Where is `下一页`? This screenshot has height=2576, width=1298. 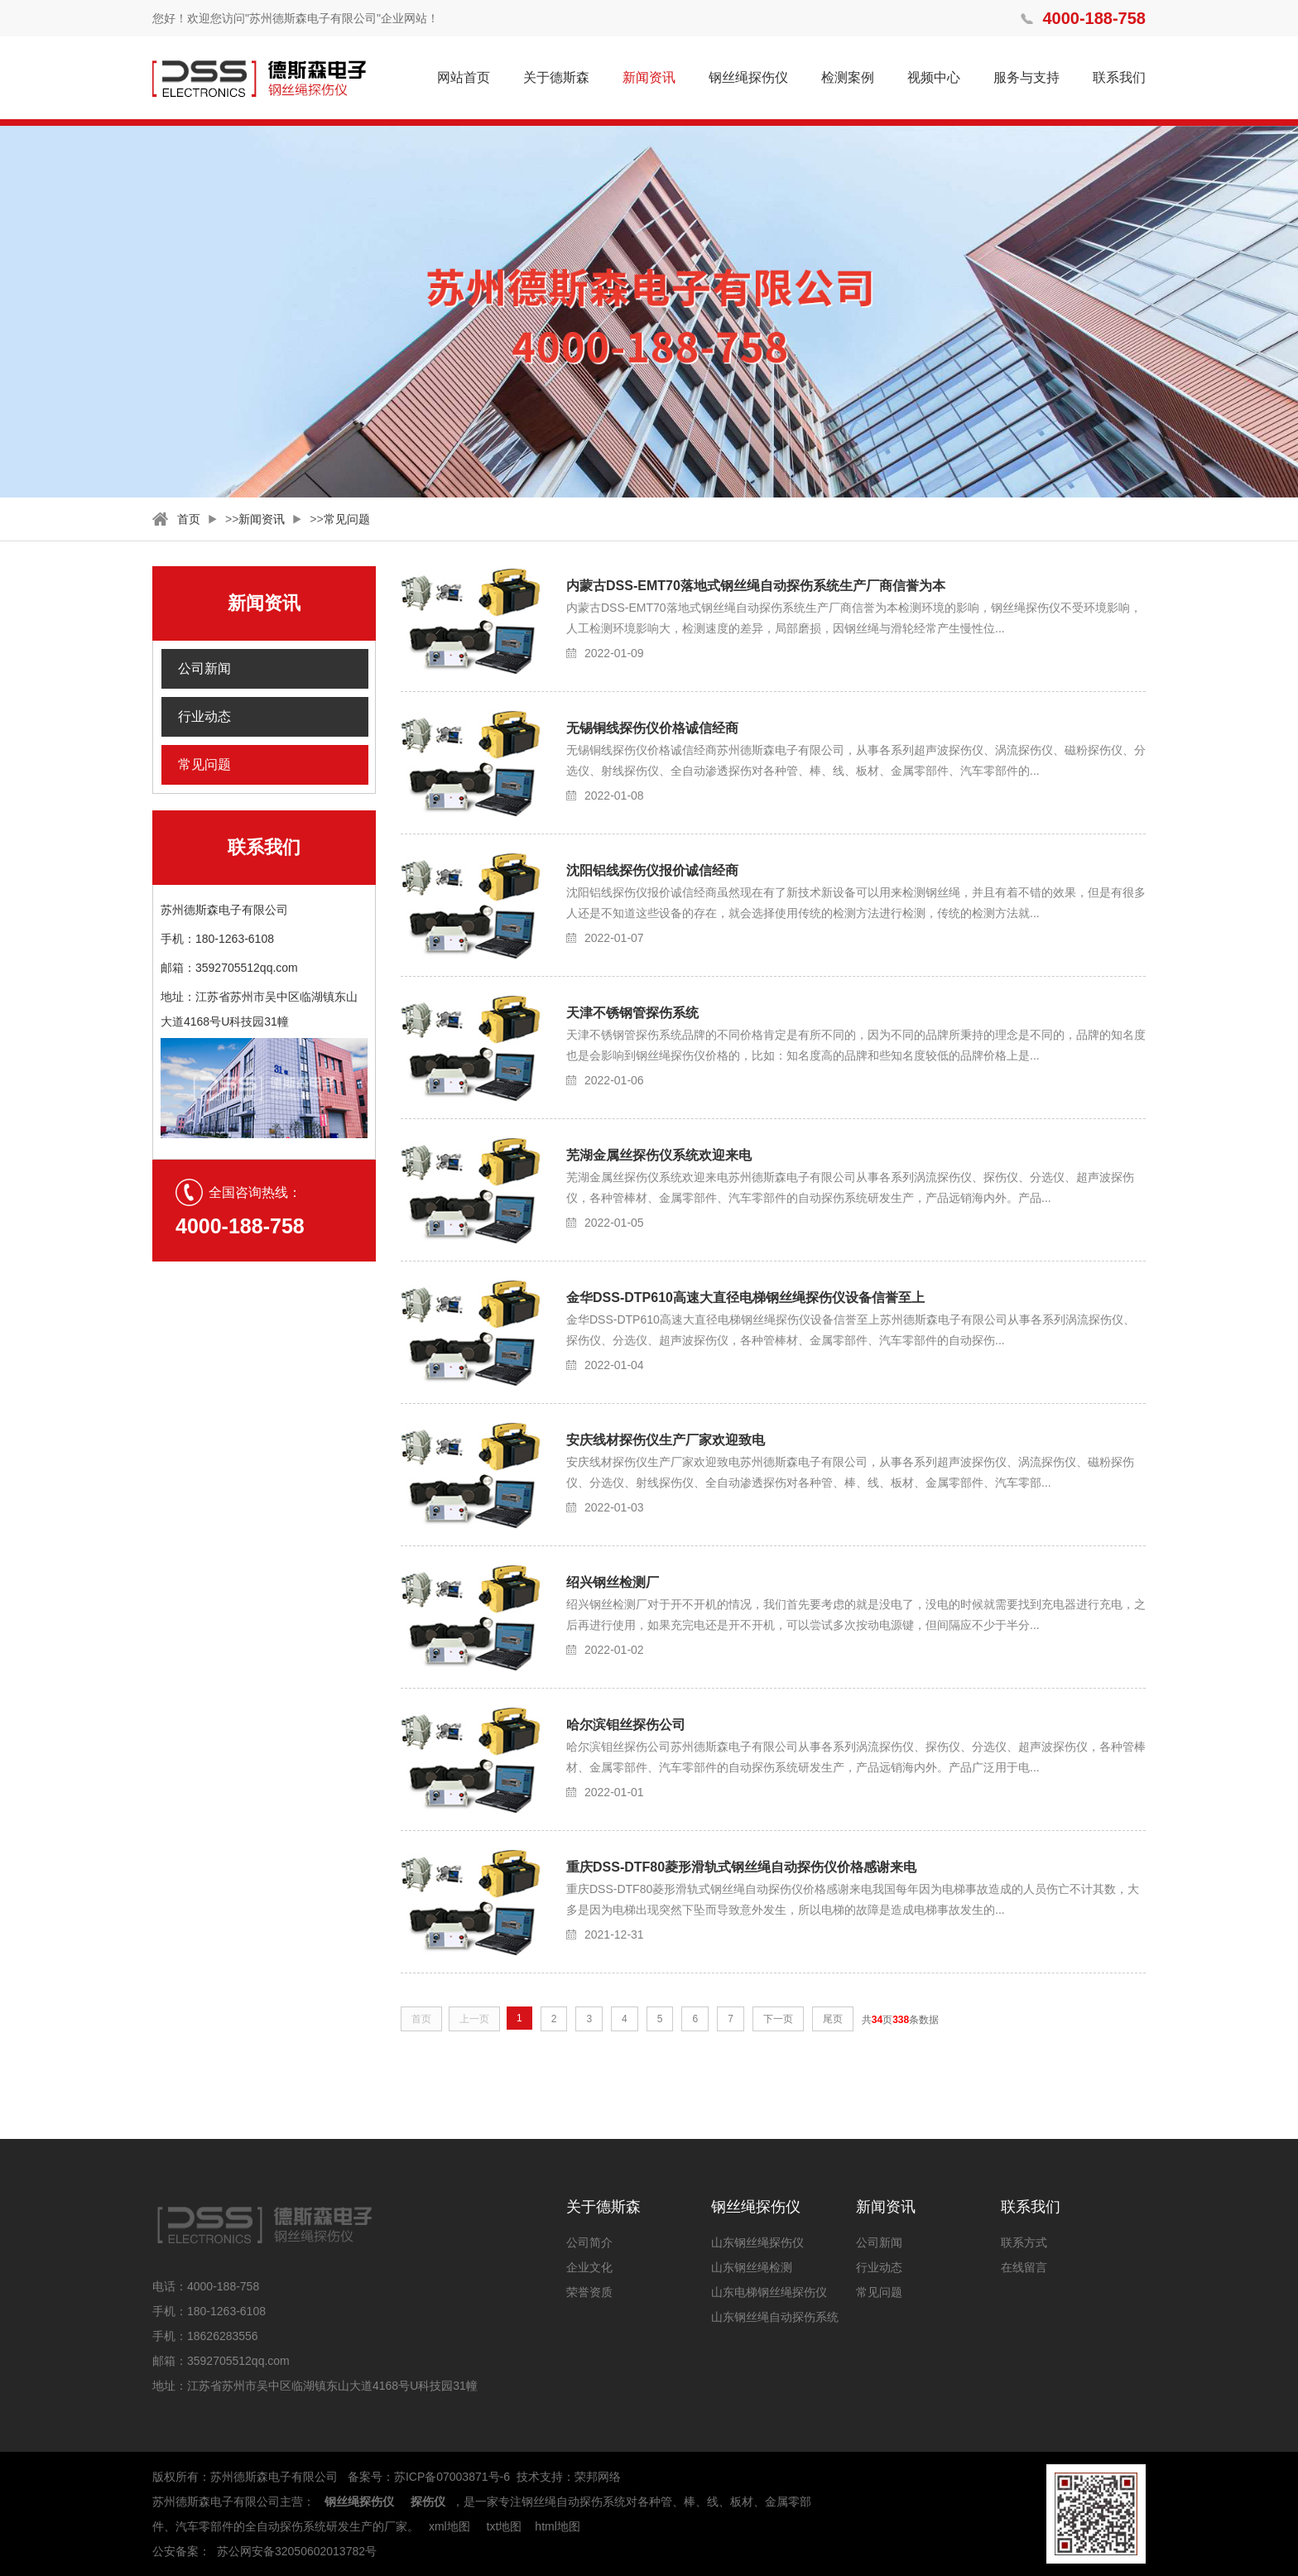 下一页 is located at coordinates (778, 2019).